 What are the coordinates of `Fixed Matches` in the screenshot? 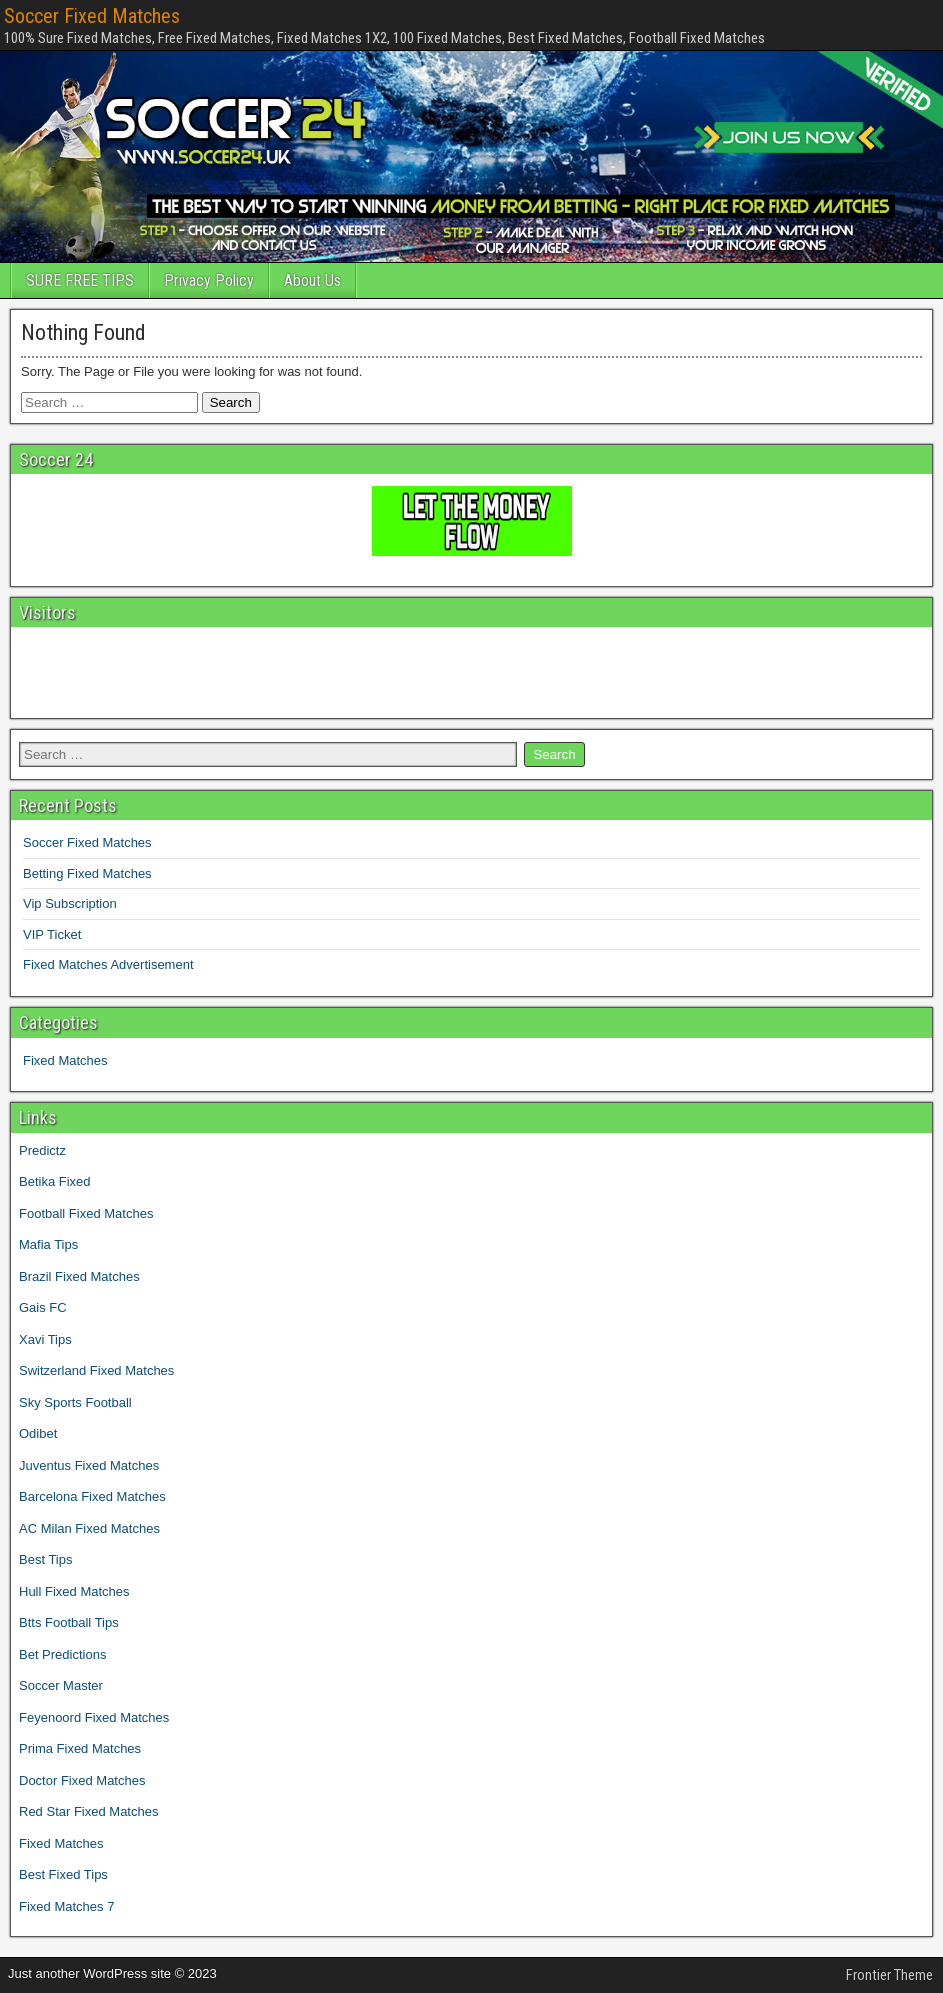 It's located at (65, 1060).